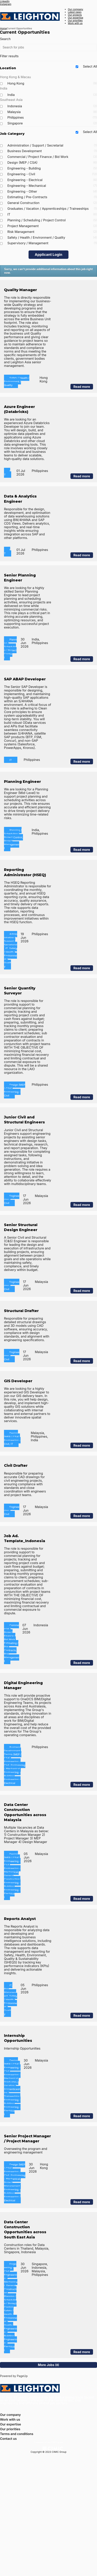 This screenshot has width=97, height=2576. Describe the element at coordinates (75, 20) in the screenshot. I see `Our priorities` at that location.